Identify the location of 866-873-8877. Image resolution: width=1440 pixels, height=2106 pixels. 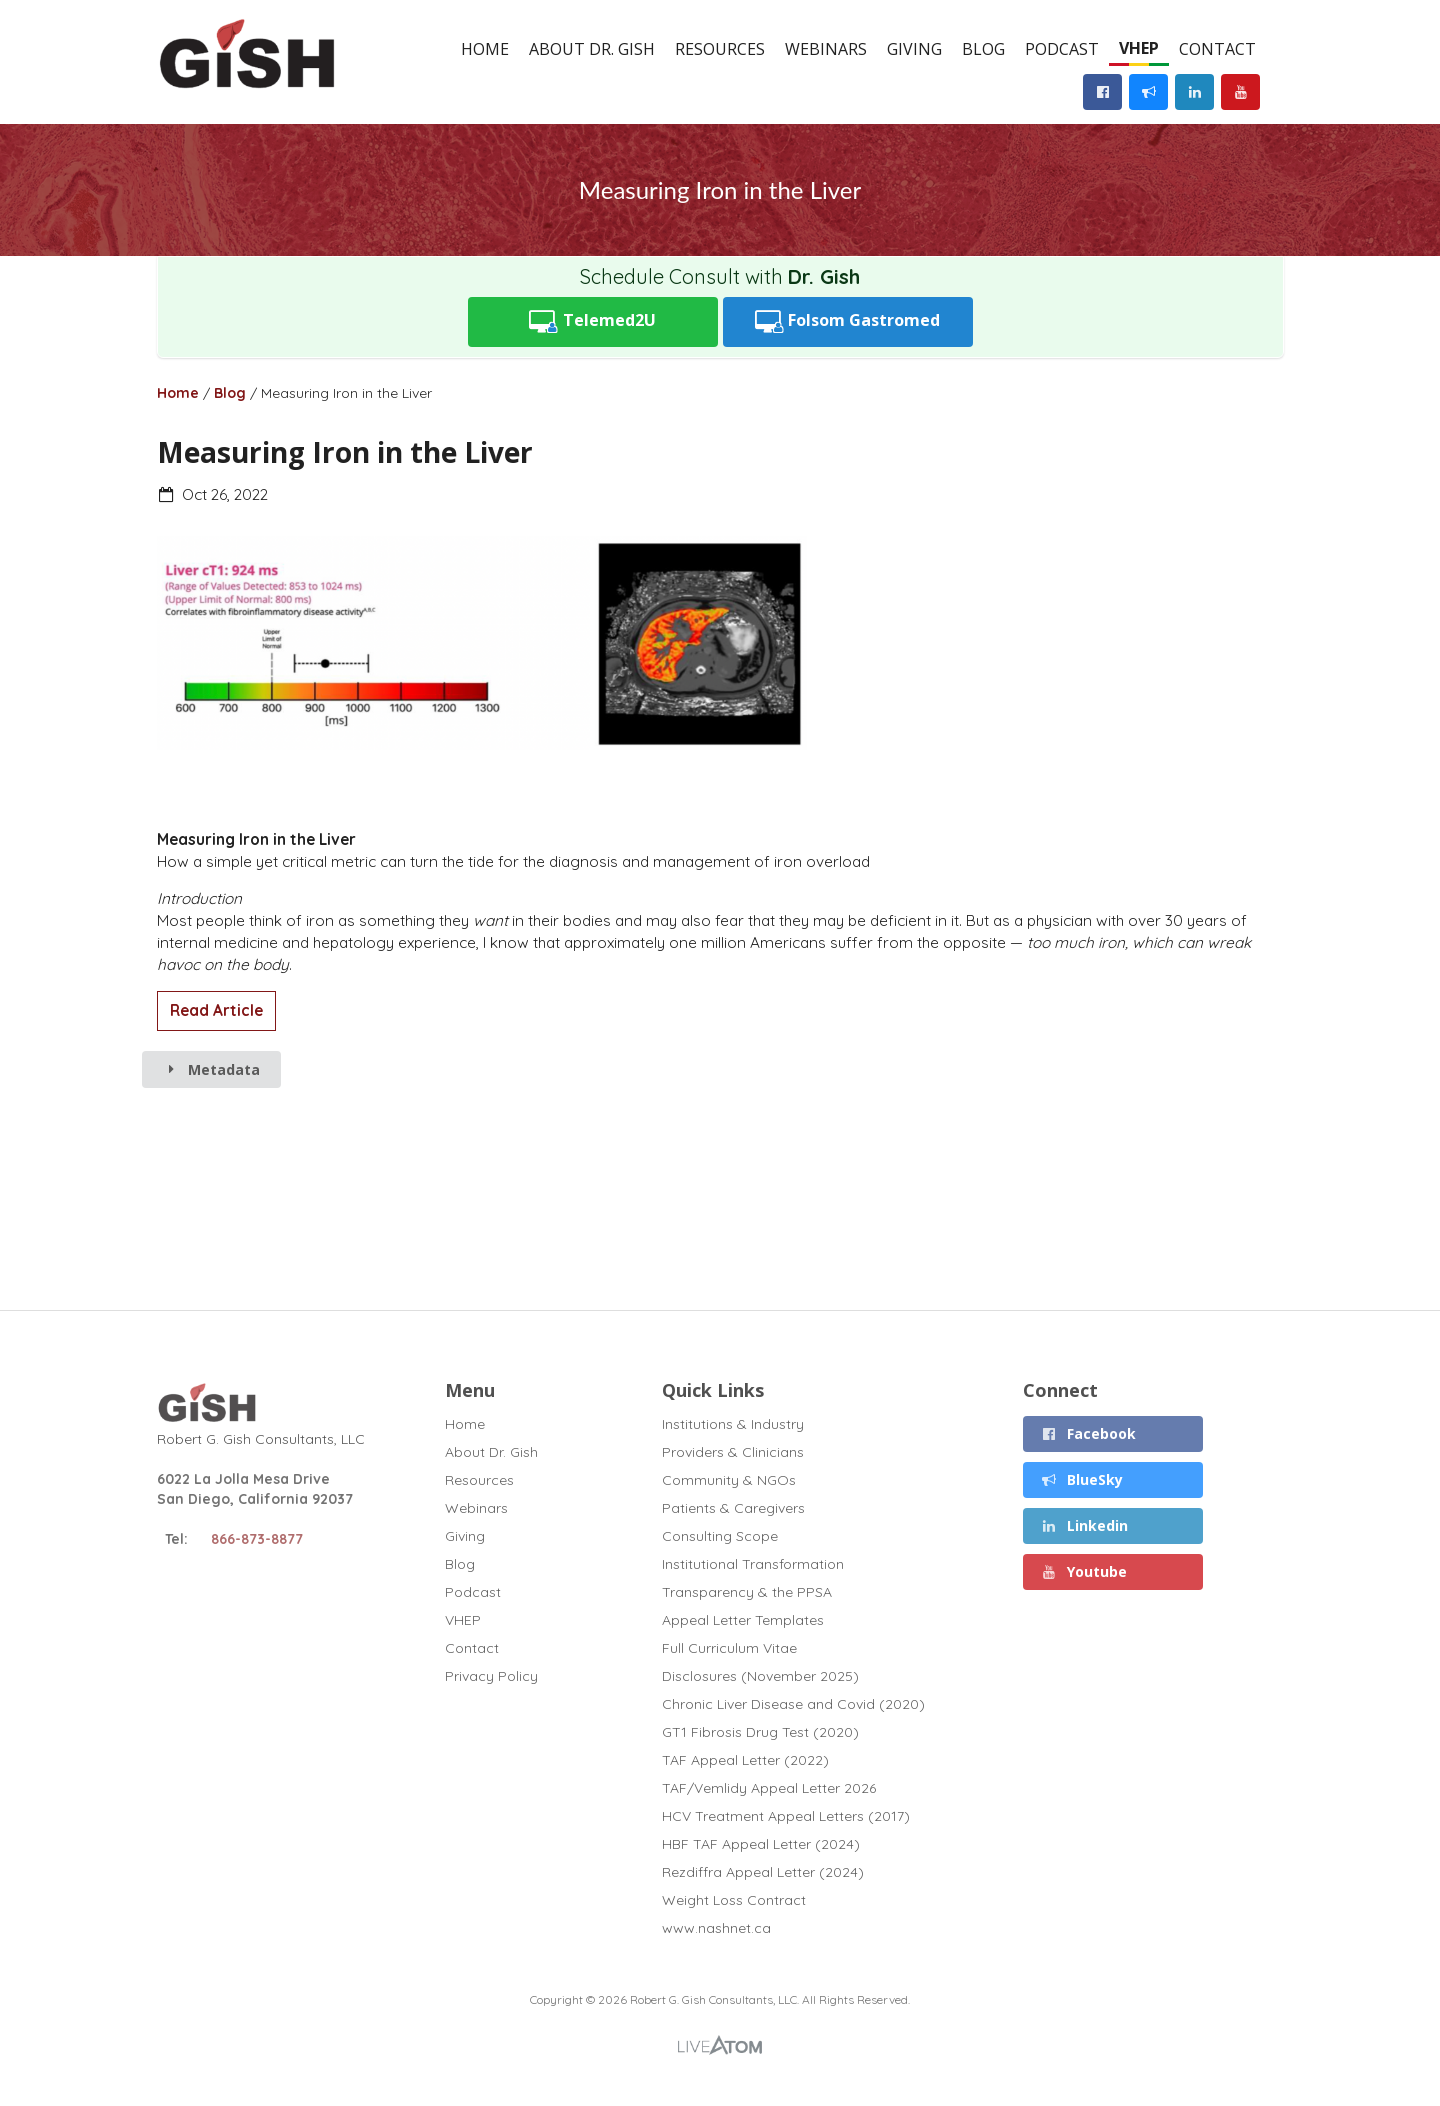
(257, 1539).